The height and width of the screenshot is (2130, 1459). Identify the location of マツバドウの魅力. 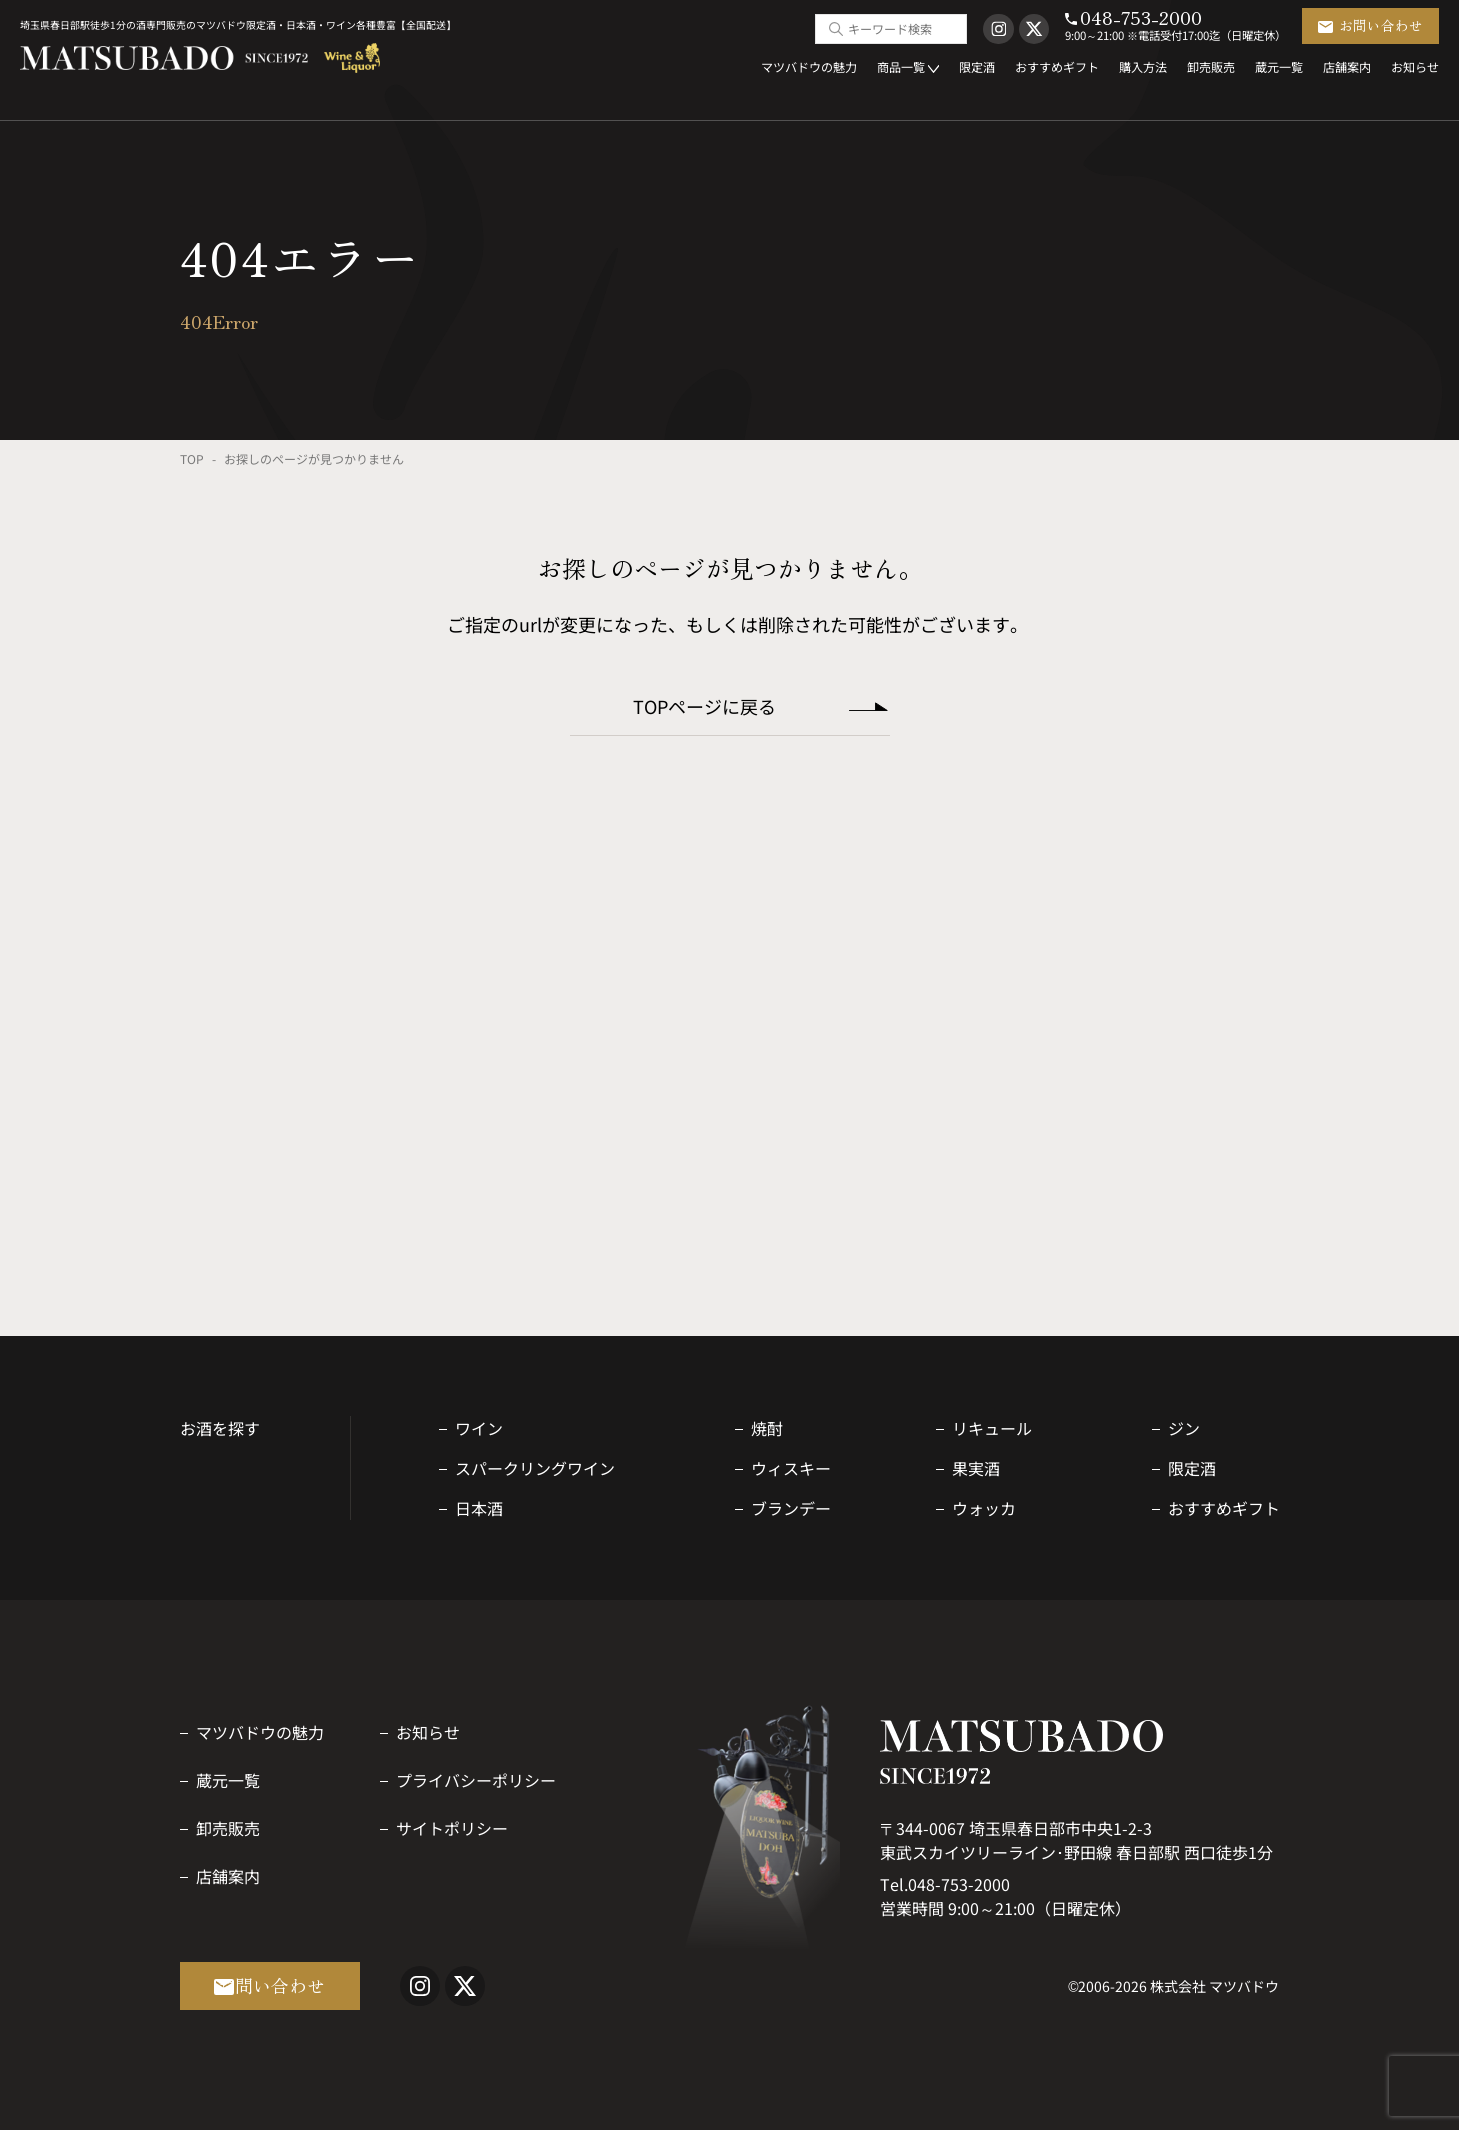
(260, 1732).